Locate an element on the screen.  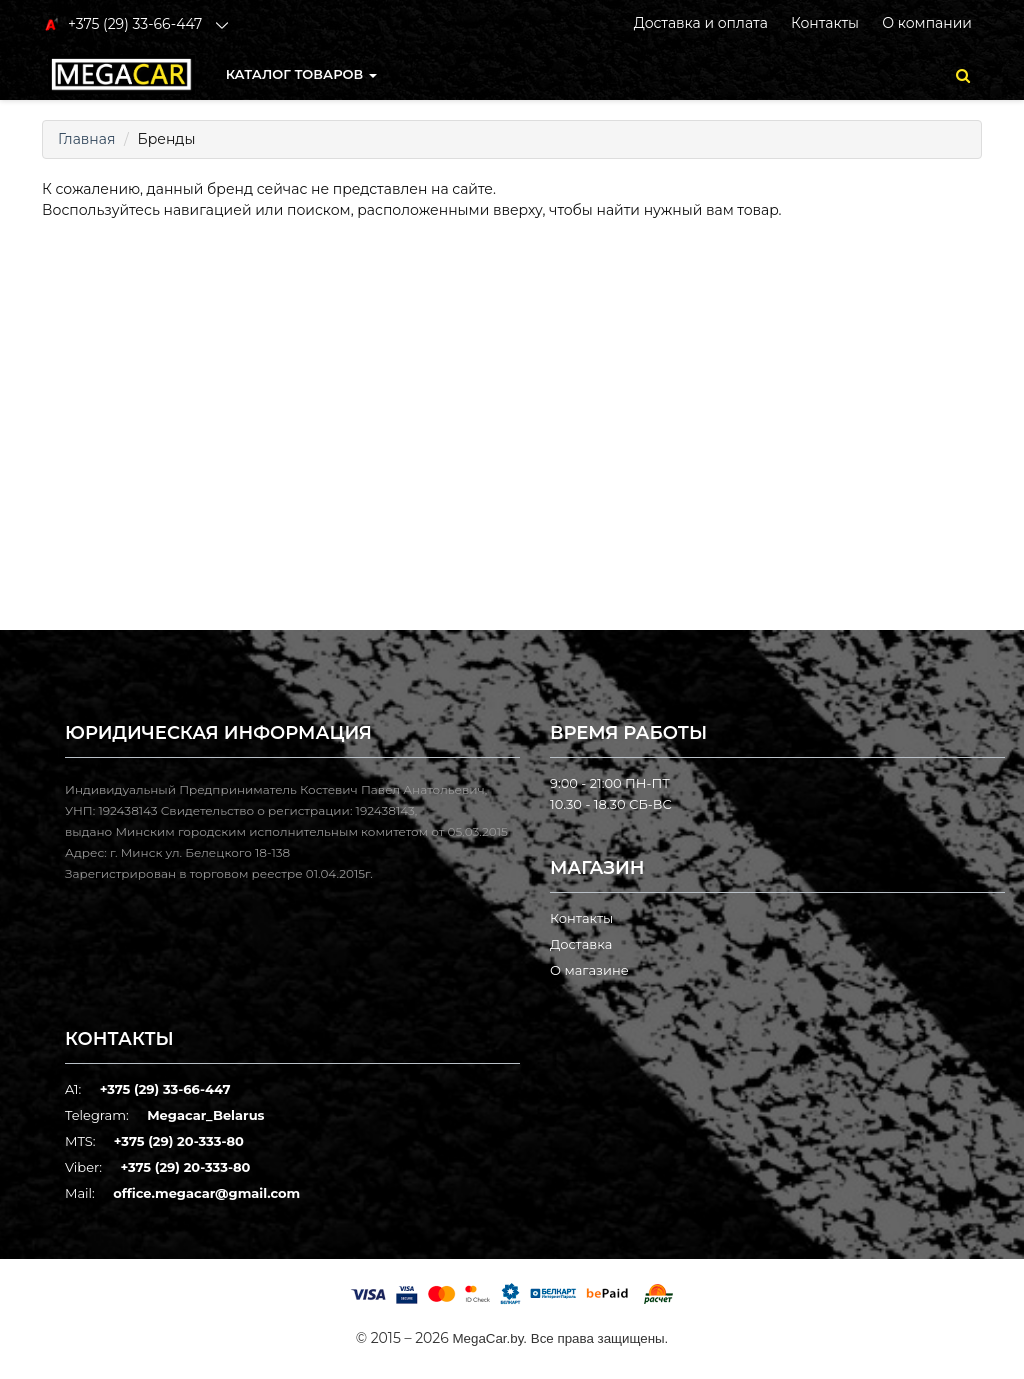
О компании is located at coordinates (927, 23).